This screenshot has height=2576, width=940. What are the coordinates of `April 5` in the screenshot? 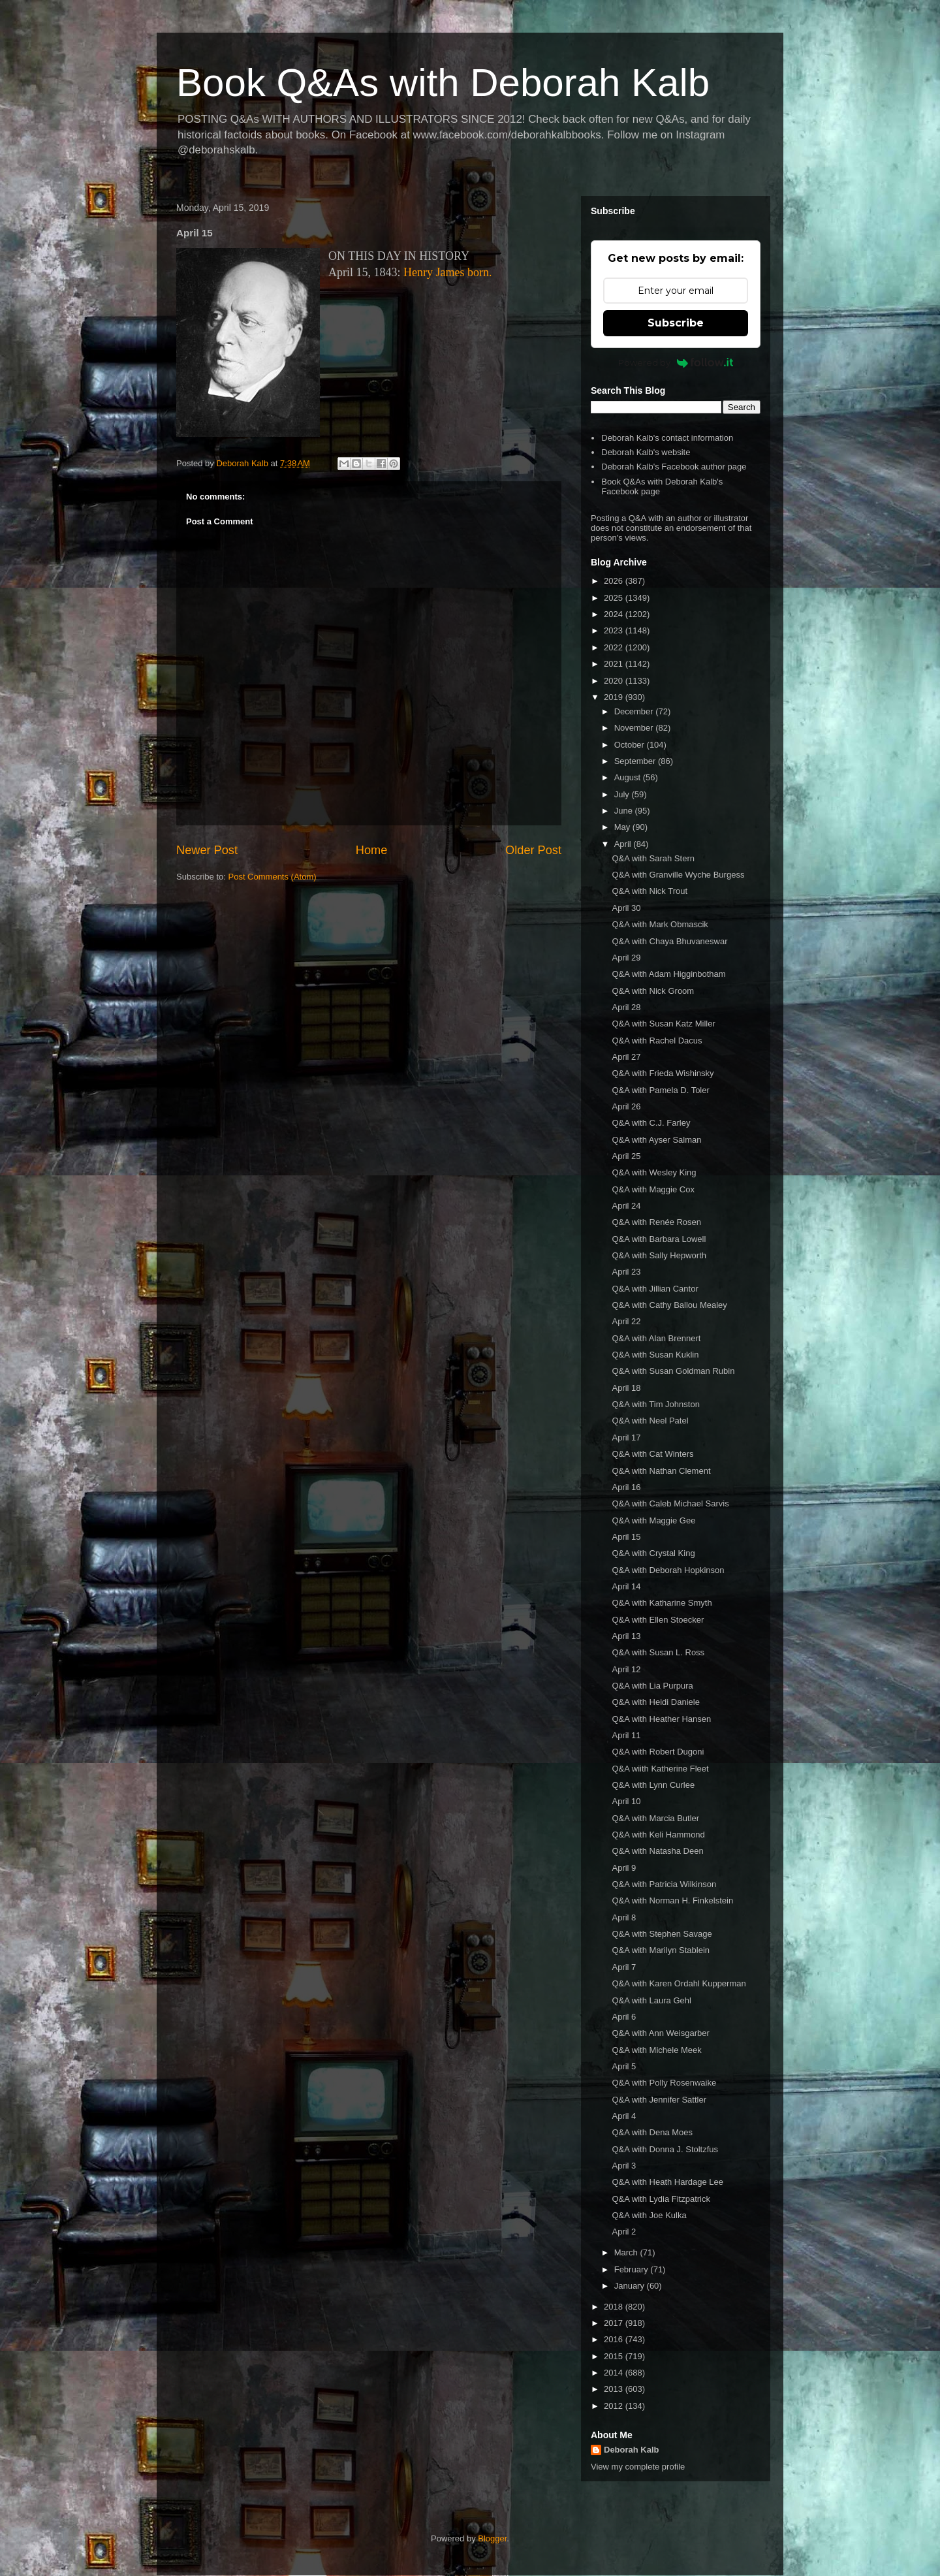 It's located at (624, 2066).